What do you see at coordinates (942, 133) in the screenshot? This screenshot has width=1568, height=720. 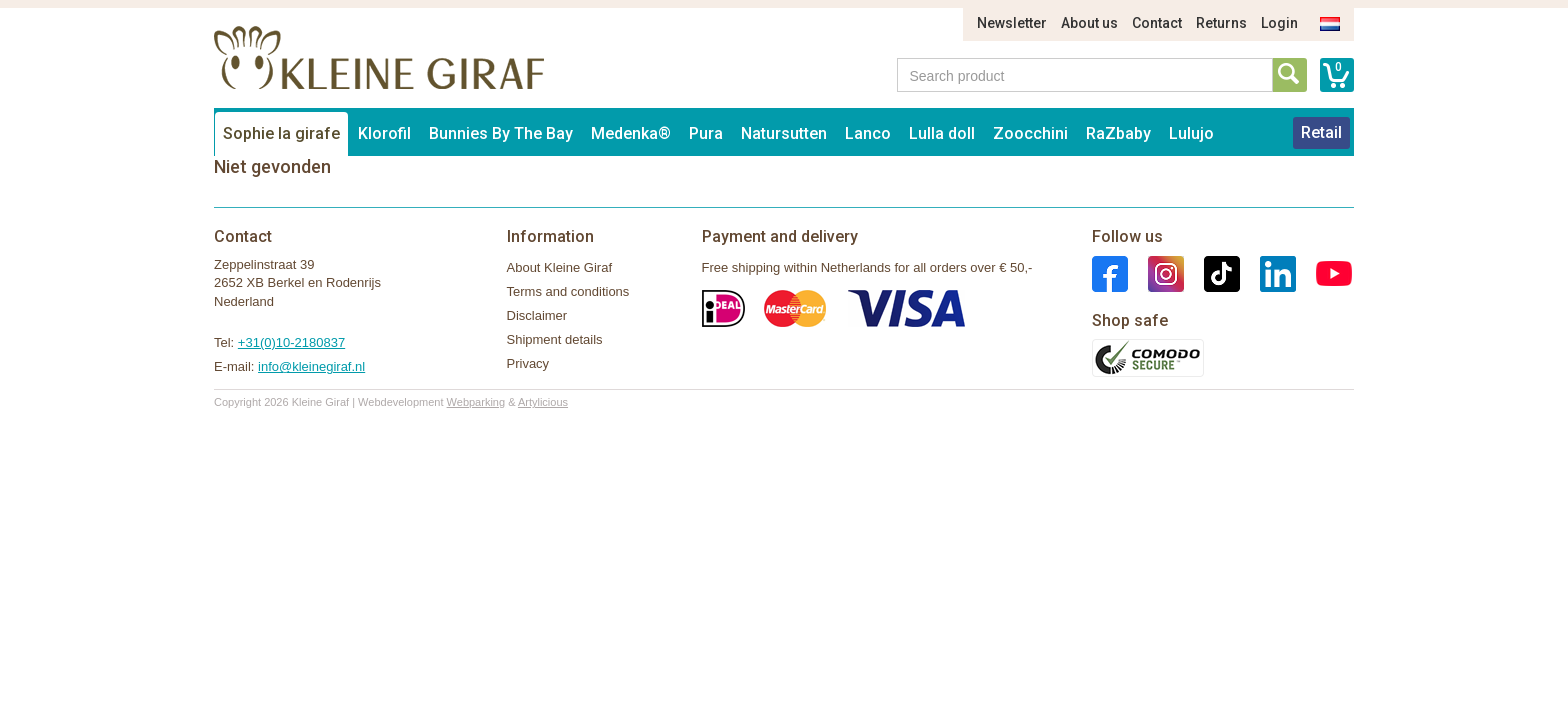 I see `Lulla doll` at bounding box center [942, 133].